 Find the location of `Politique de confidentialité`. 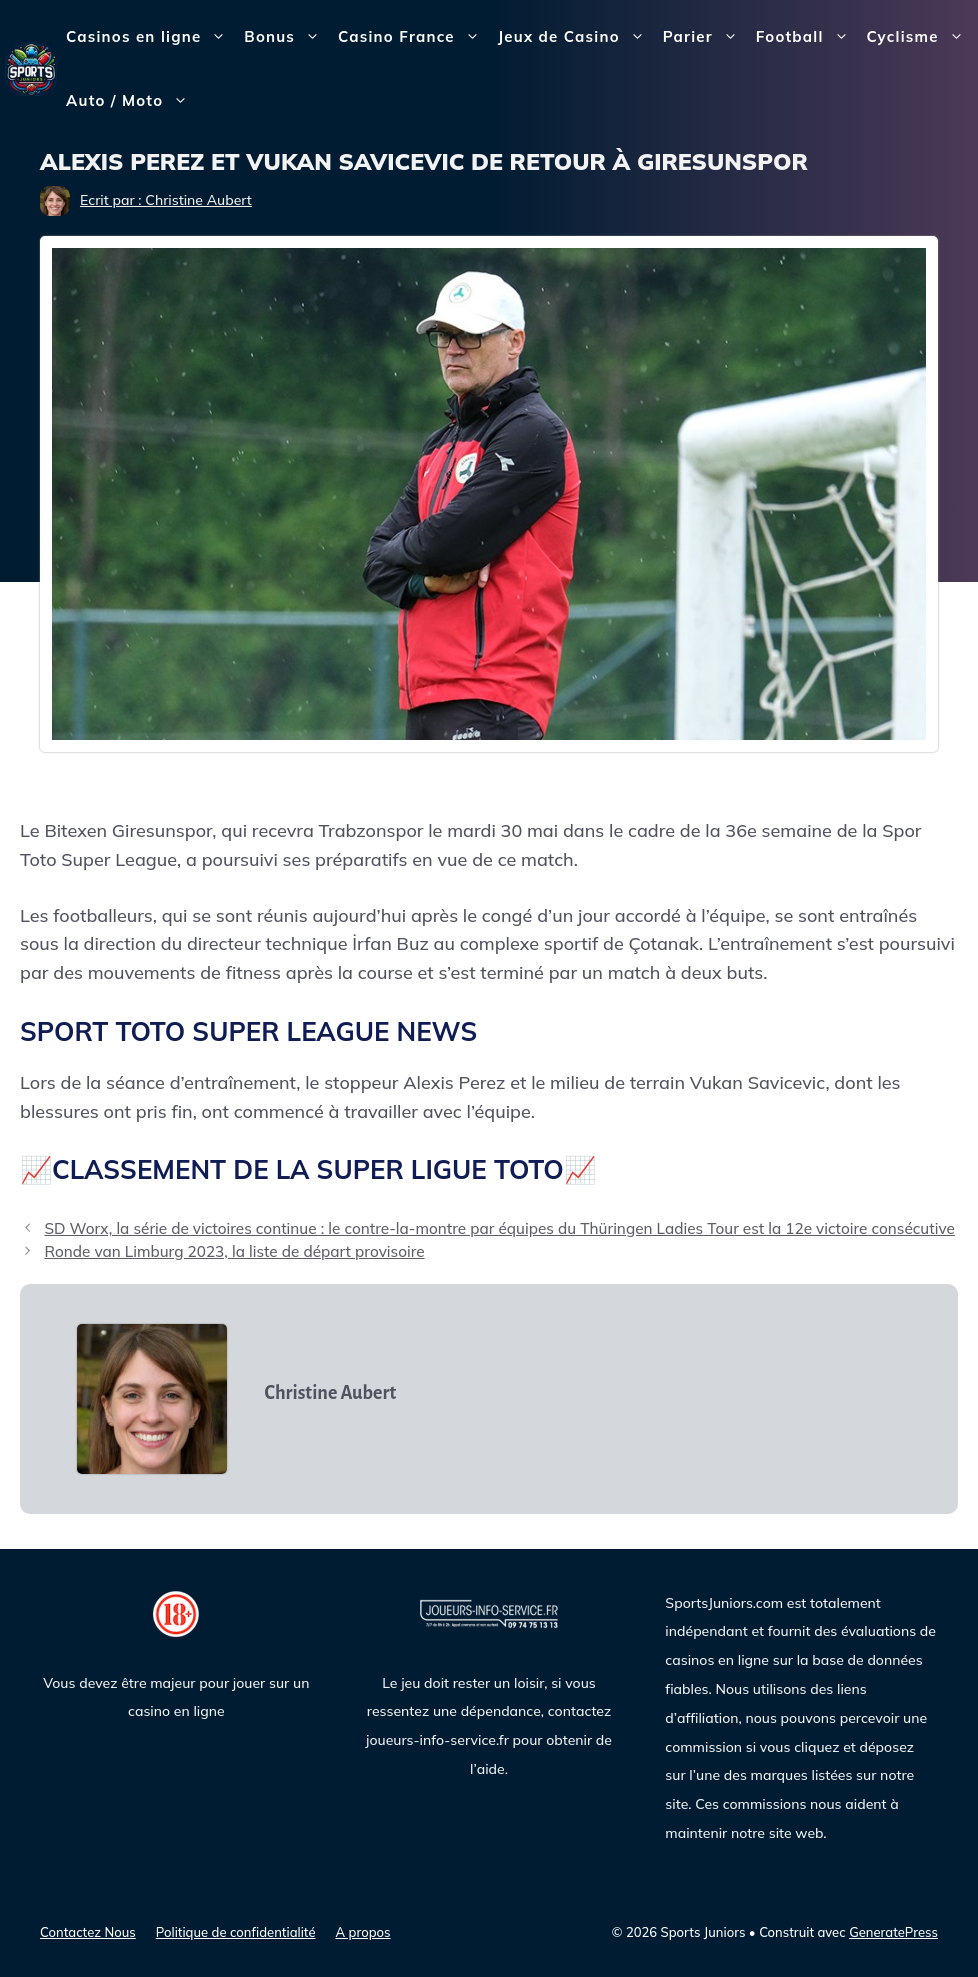

Politique de confidentialité is located at coordinates (236, 1932).